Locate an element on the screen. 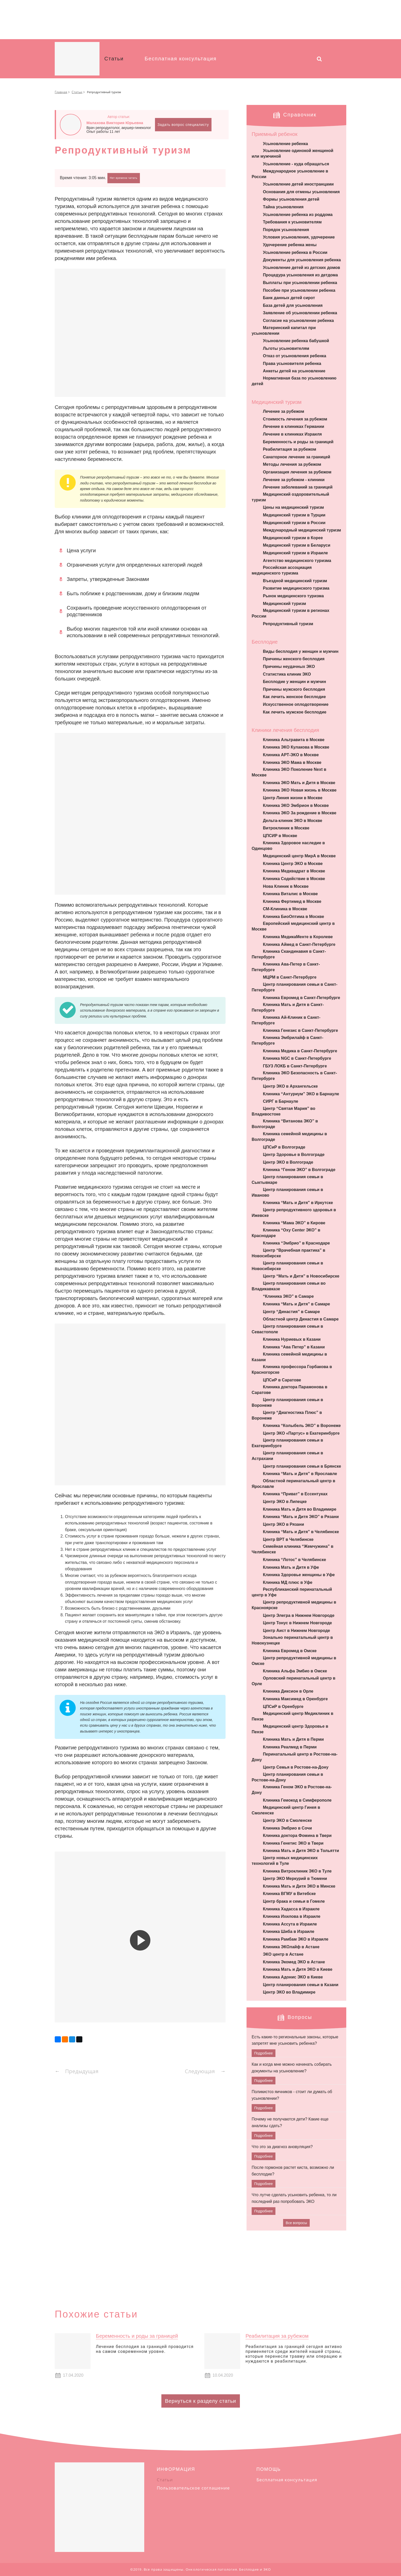 Image resolution: width=401 pixels, height=2576 pixels. Центр ЭКО «Партус» в Екатеринбурге is located at coordinates (301, 1433).